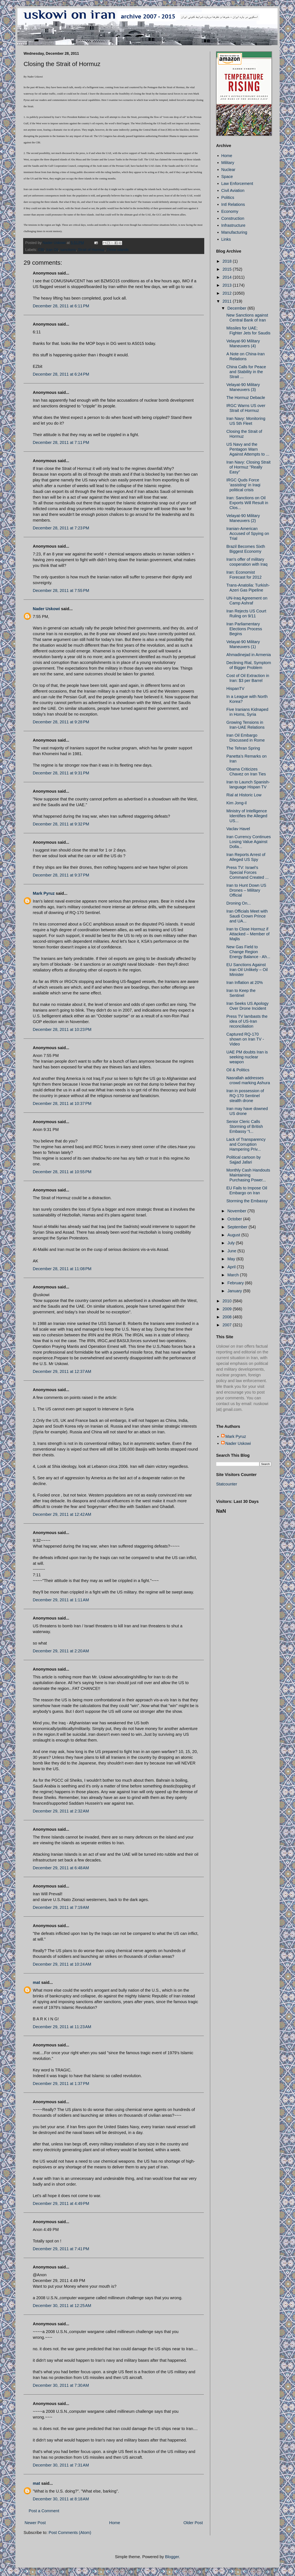 The image size is (295, 2576). I want to click on Nuclear, so click(228, 169).